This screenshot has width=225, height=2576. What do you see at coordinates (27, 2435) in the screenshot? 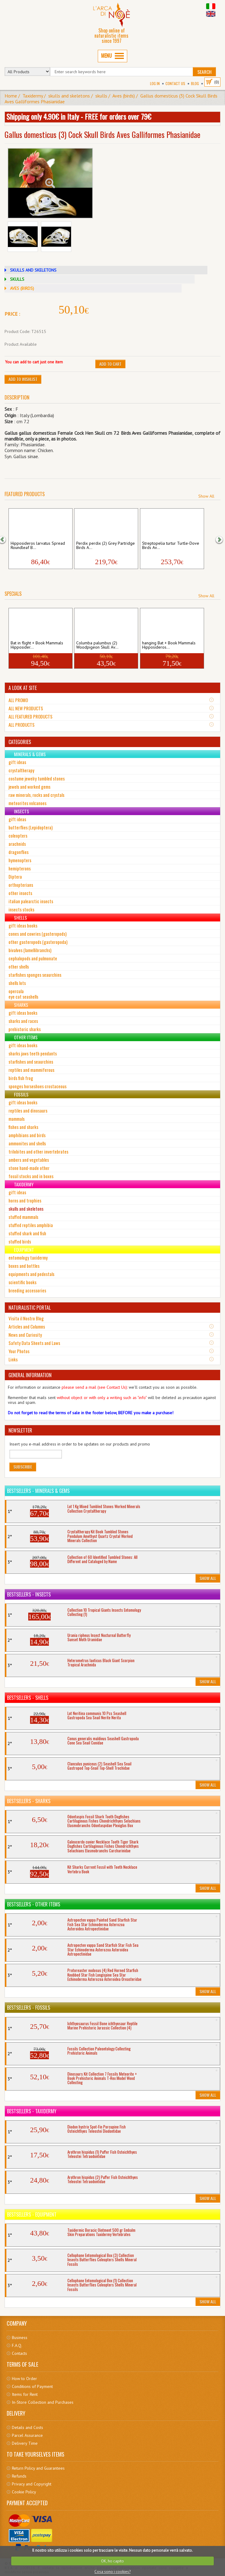
I see `Parcel Assurance` at bounding box center [27, 2435].